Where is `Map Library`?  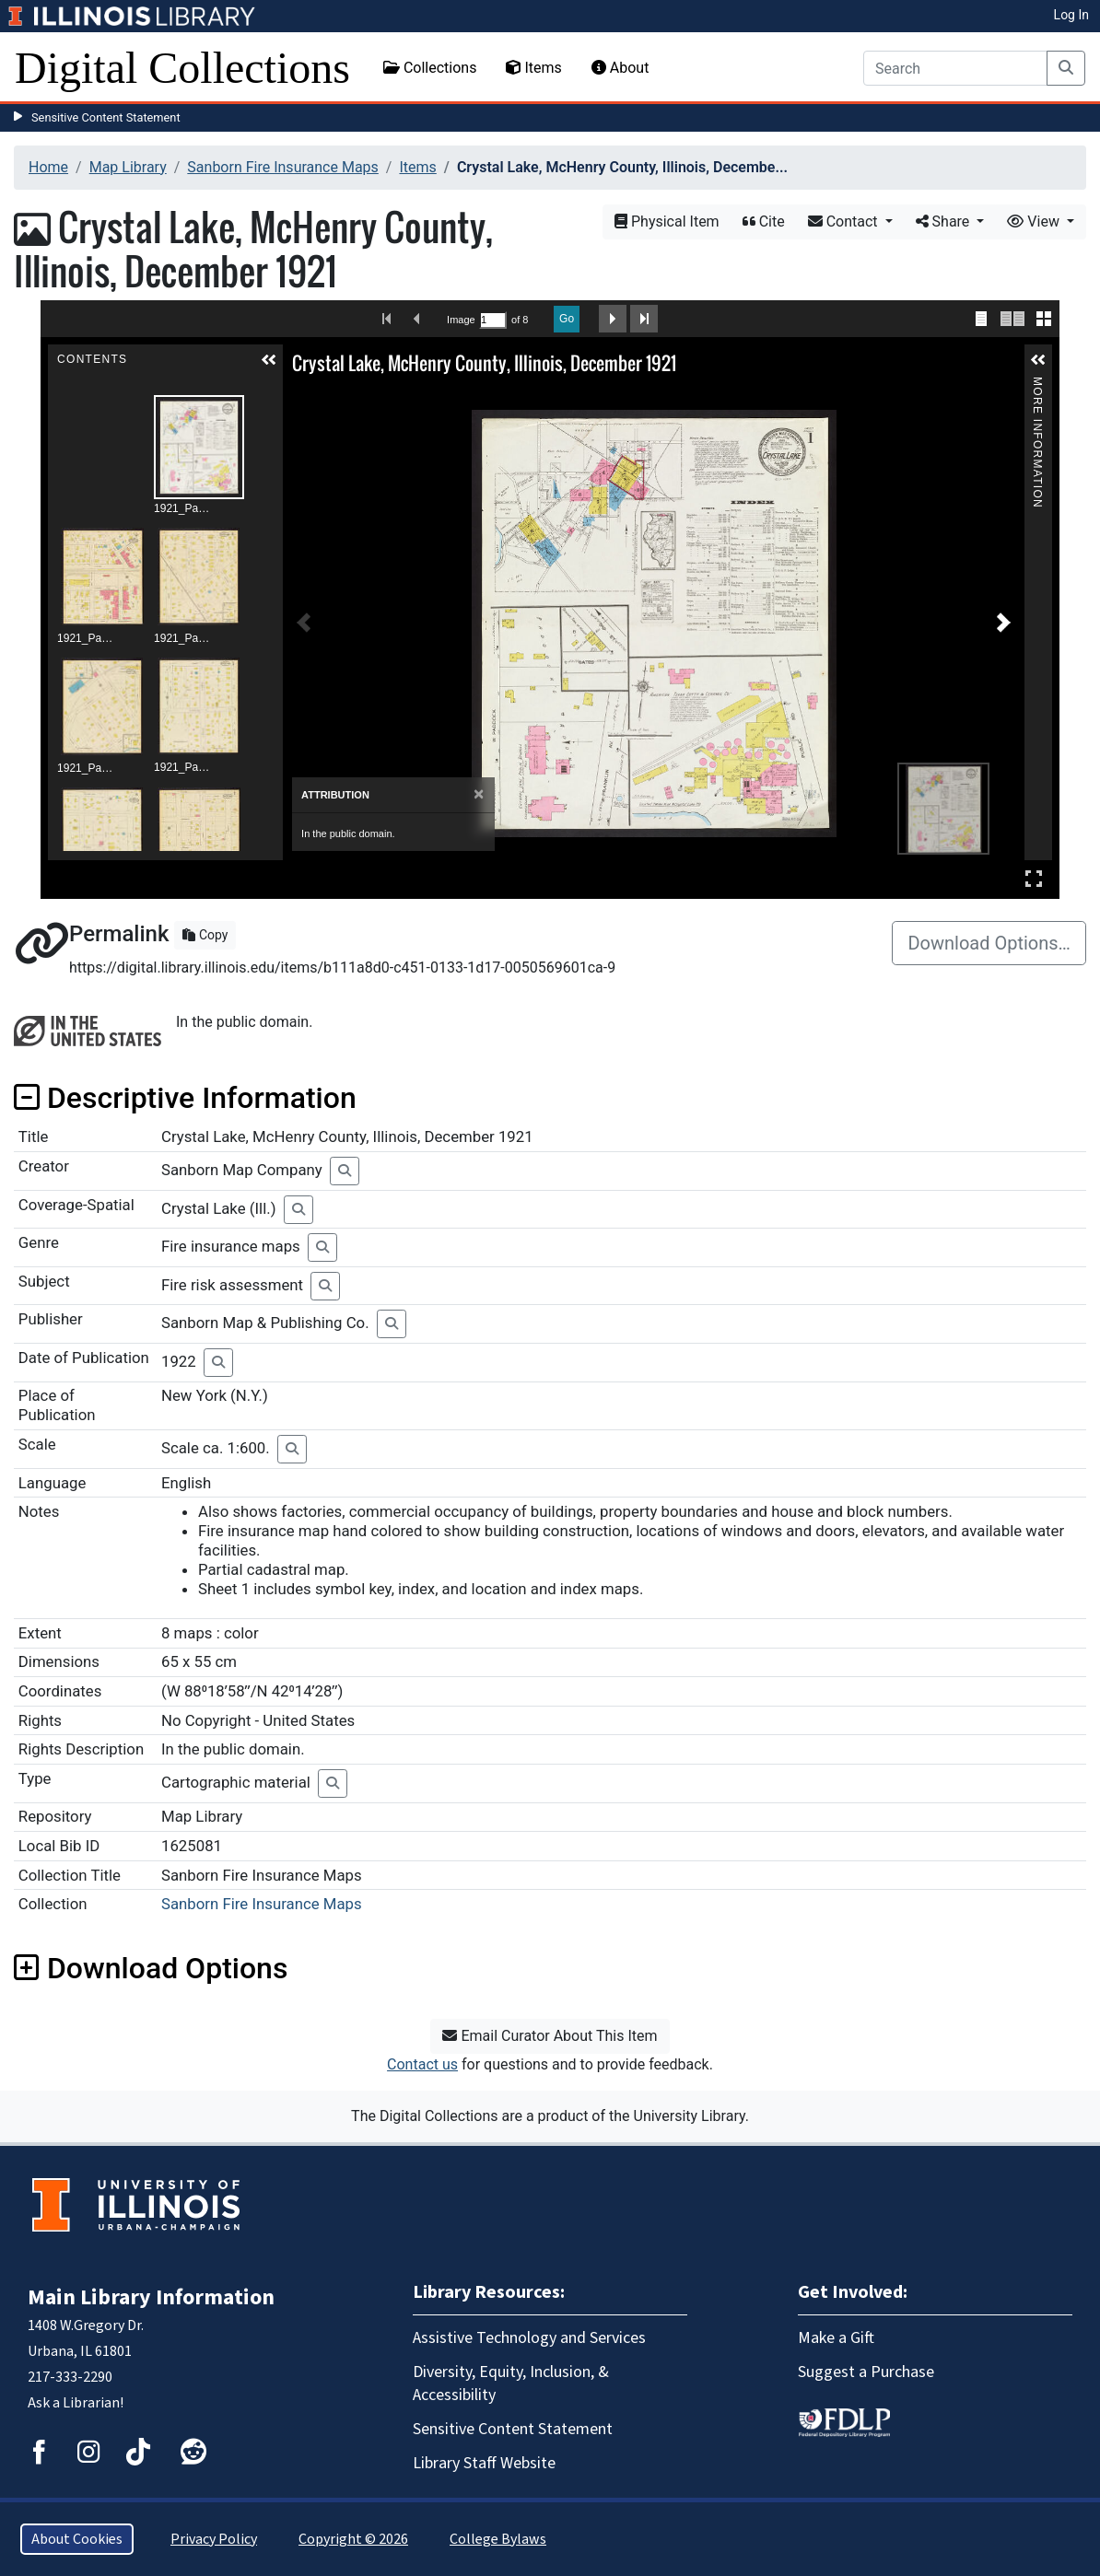 Map Library is located at coordinates (128, 167).